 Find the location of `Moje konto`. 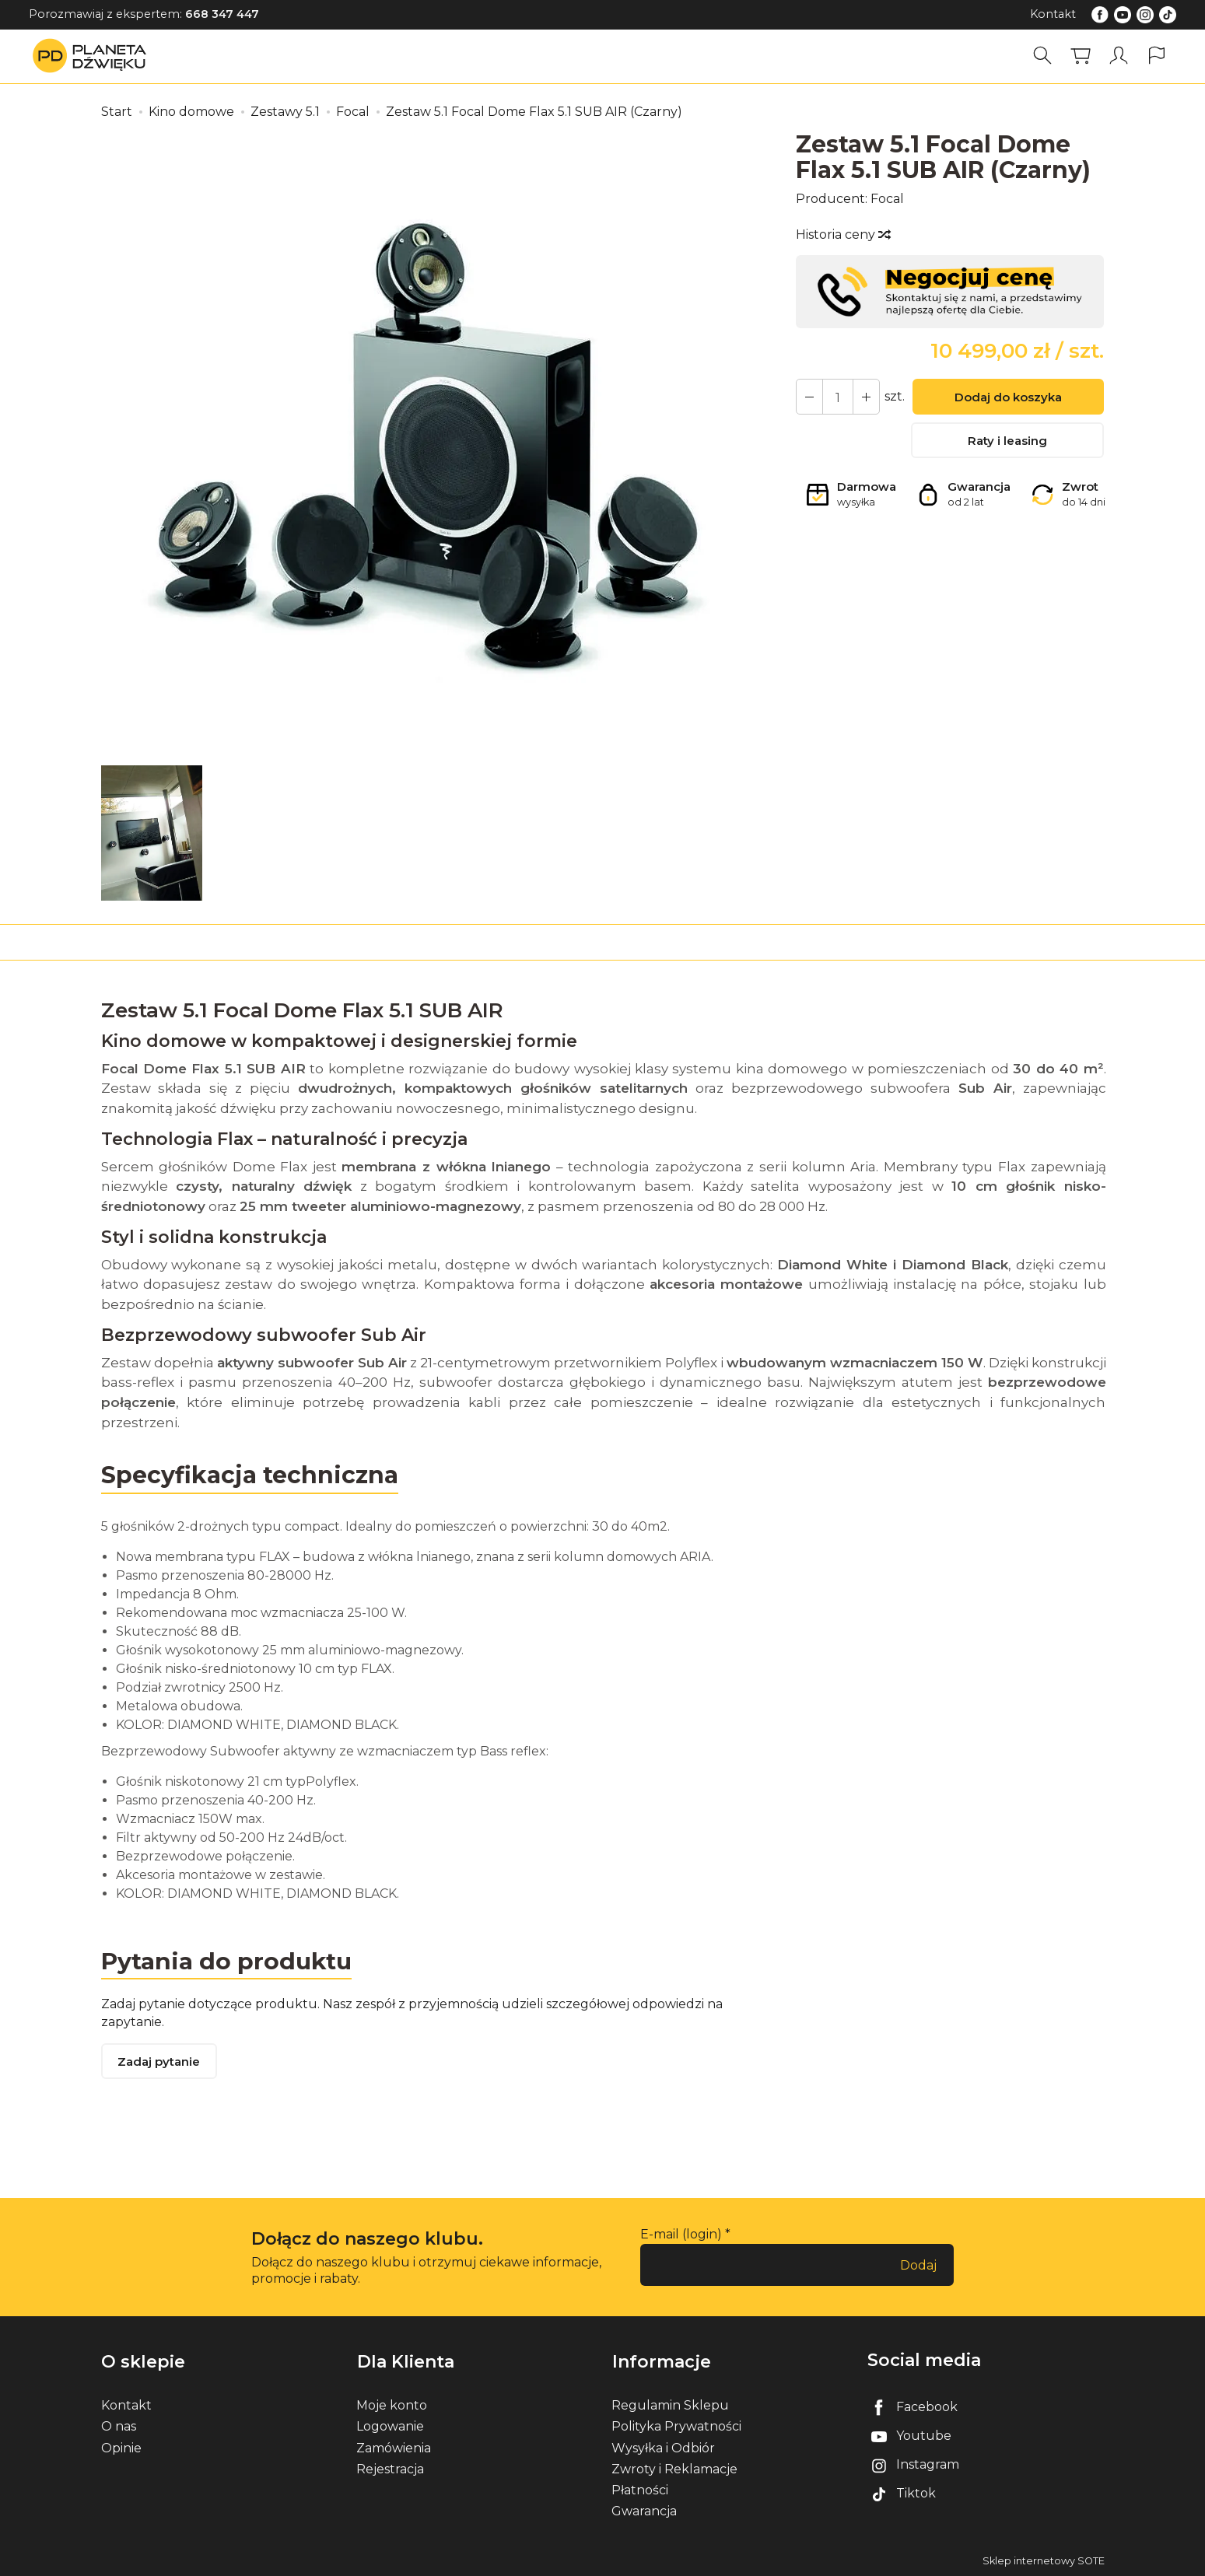

Moje konto is located at coordinates (391, 2404).